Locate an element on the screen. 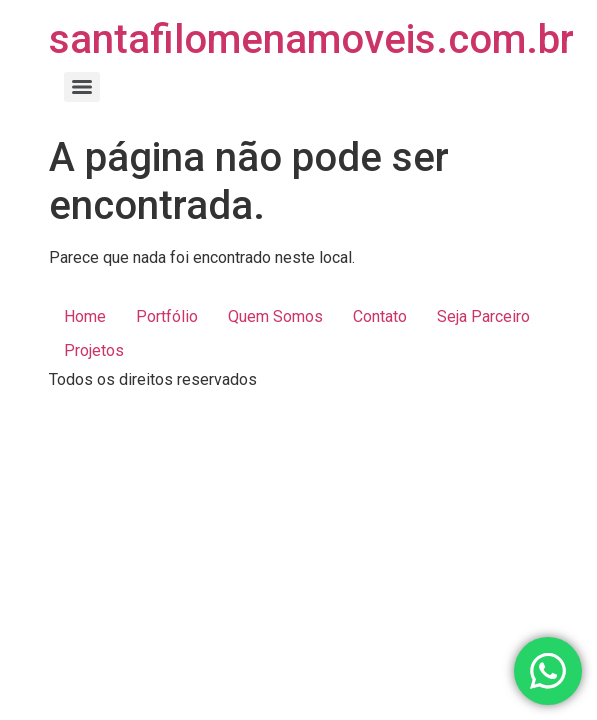 The height and width of the screenshot is (720, 597). santafilomenamoveis.com.br is located at coordinates (311, 39).